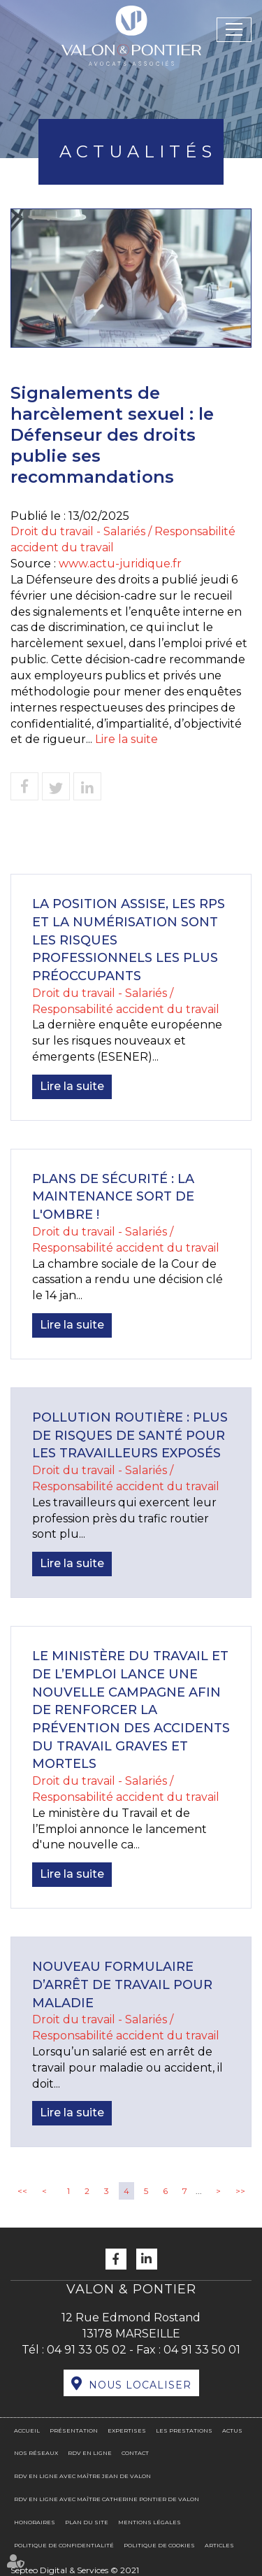 The height and width of the screenshot is (2576, 262). I want to click on Septeo Digital & Services © 2021, so click(74, 2570).